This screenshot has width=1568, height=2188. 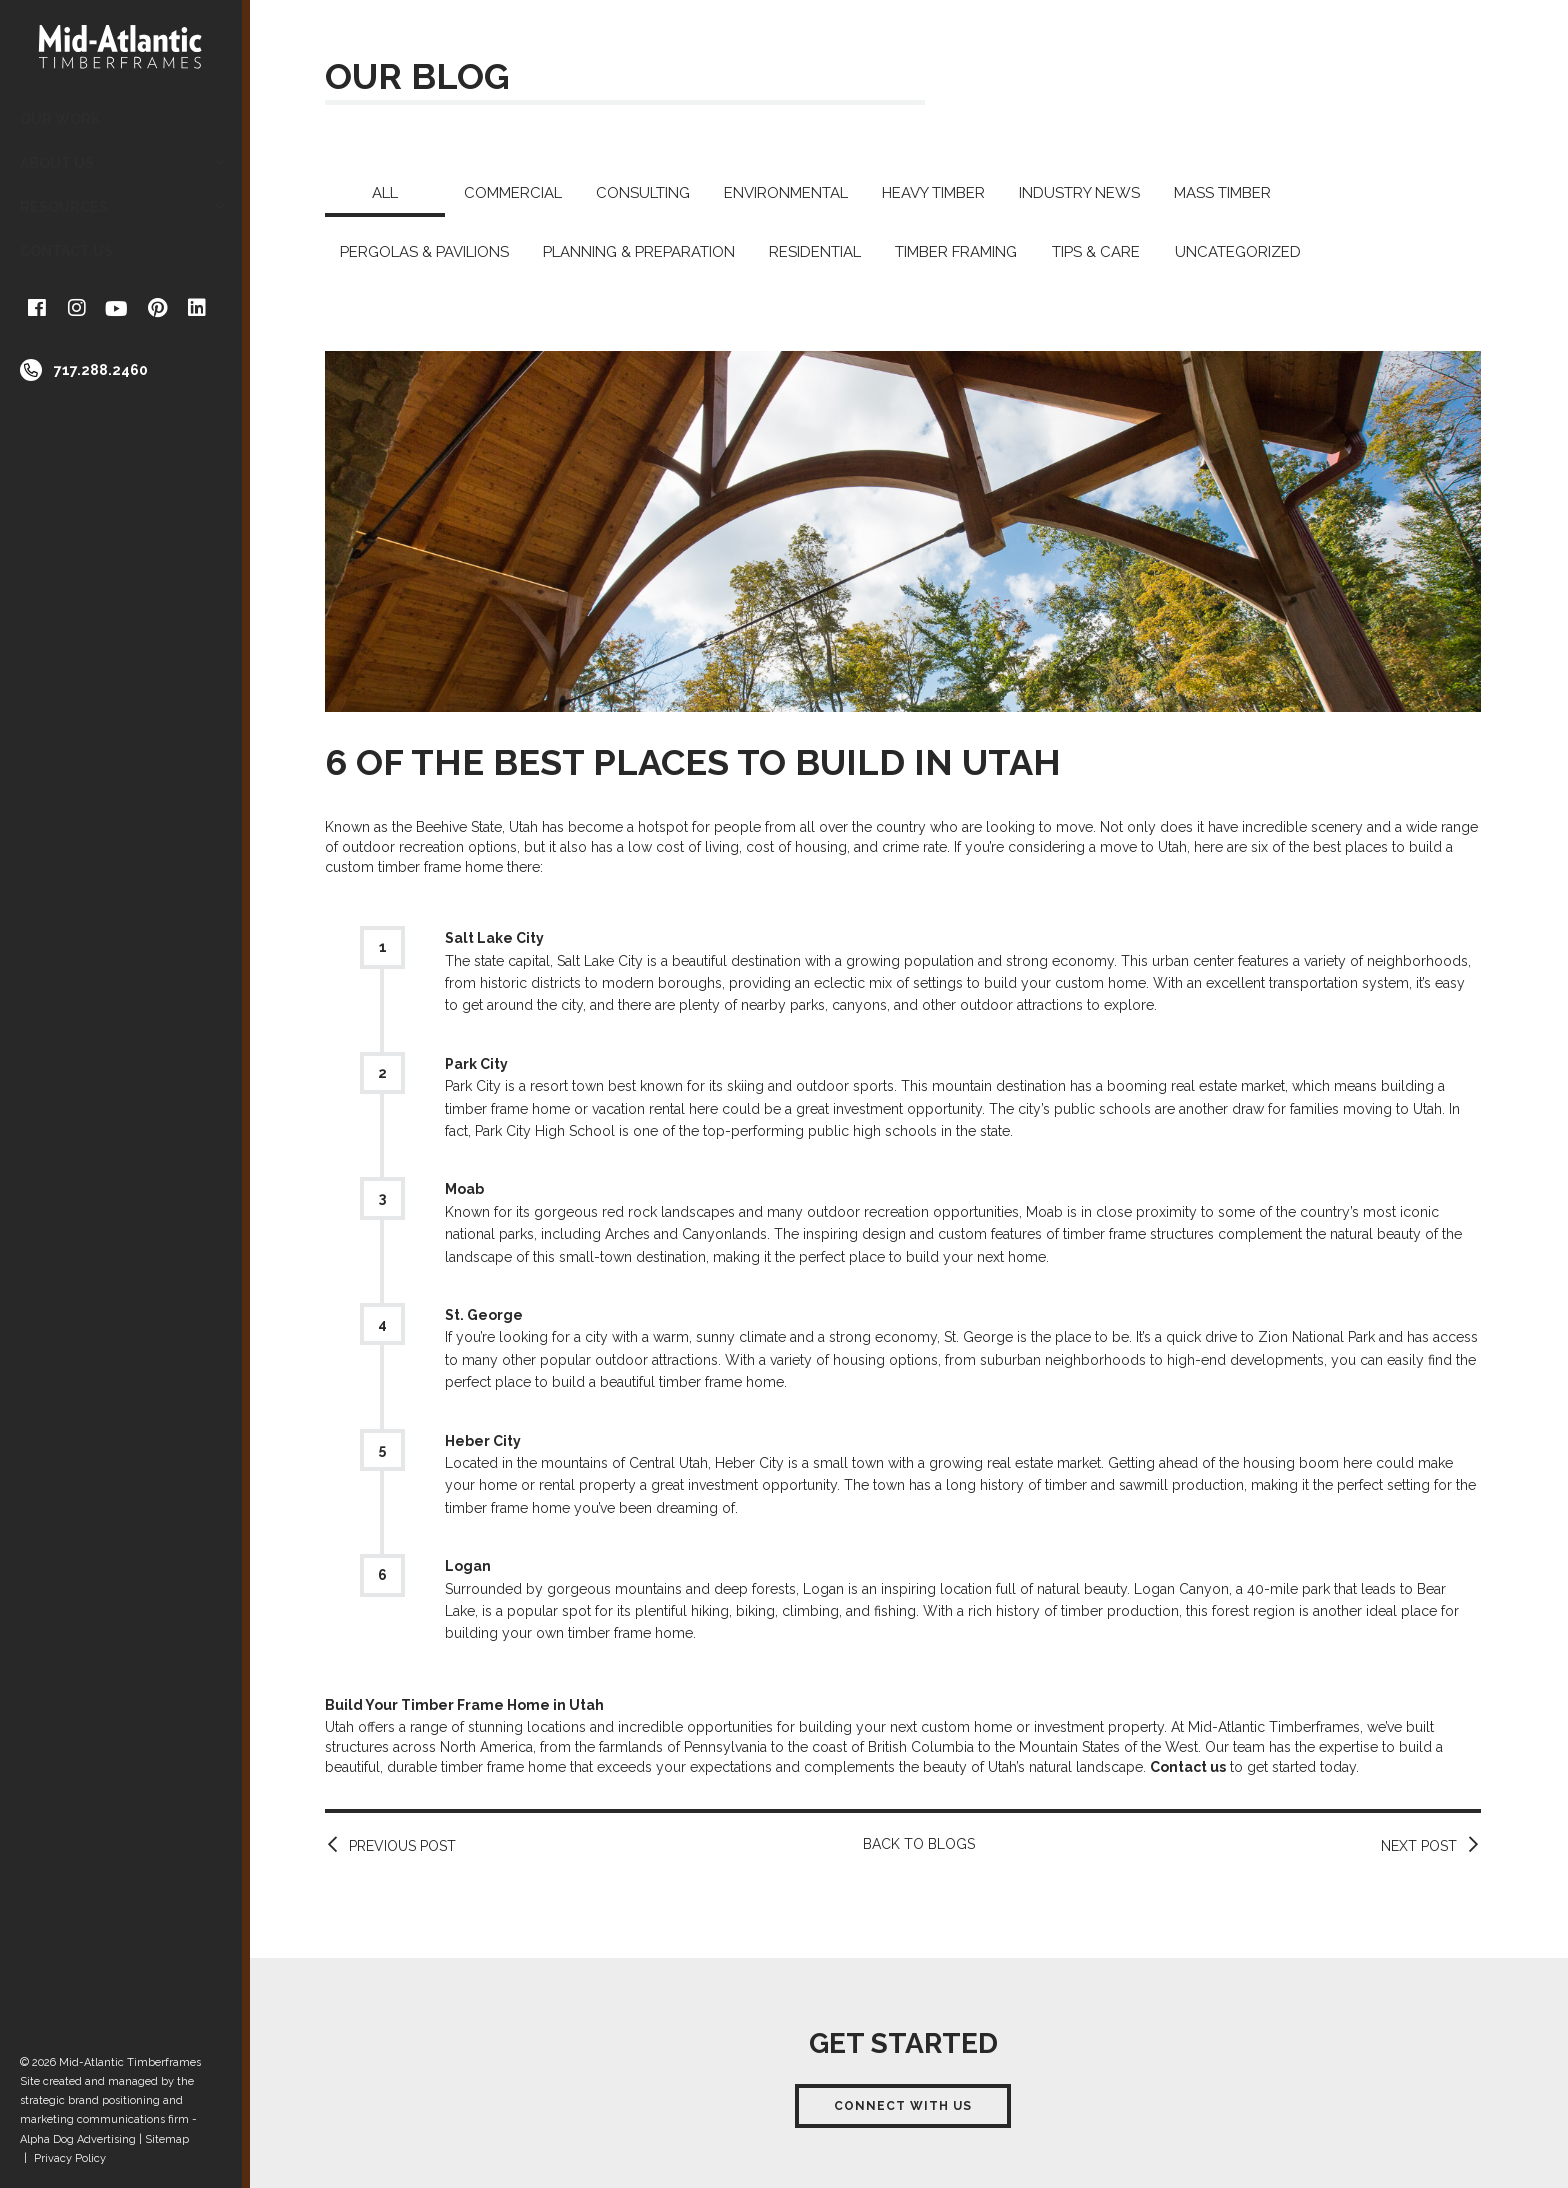 What do you see at coordinates (1096, 252) in the screenshot?
I see `Tips & Care` at bounding box center [1096, 252].